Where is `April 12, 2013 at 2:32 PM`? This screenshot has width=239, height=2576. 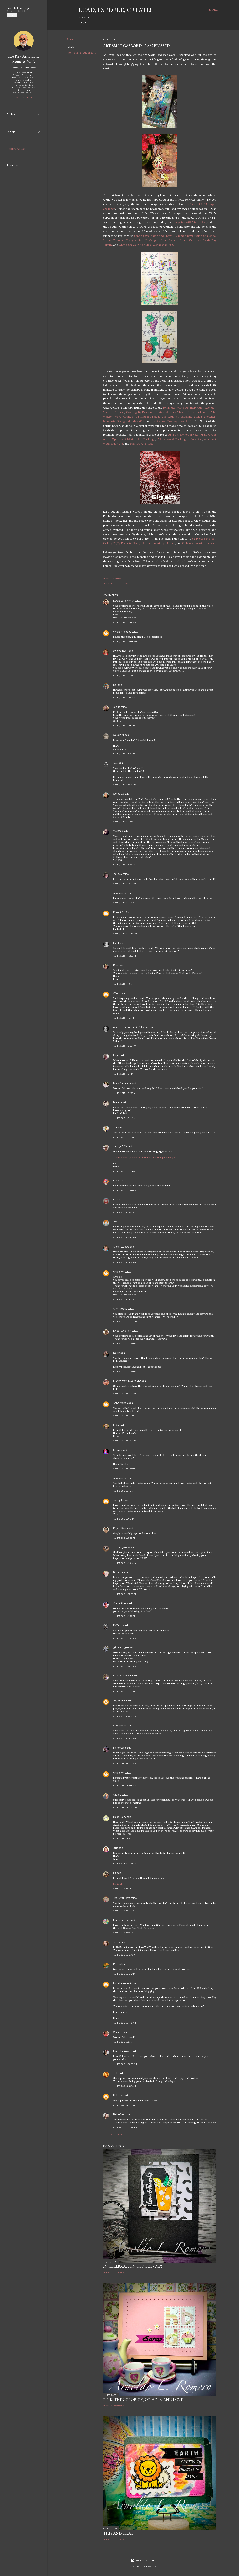 April 12, 2013 at 2:32 PM is located at coordinates (124, 1440).